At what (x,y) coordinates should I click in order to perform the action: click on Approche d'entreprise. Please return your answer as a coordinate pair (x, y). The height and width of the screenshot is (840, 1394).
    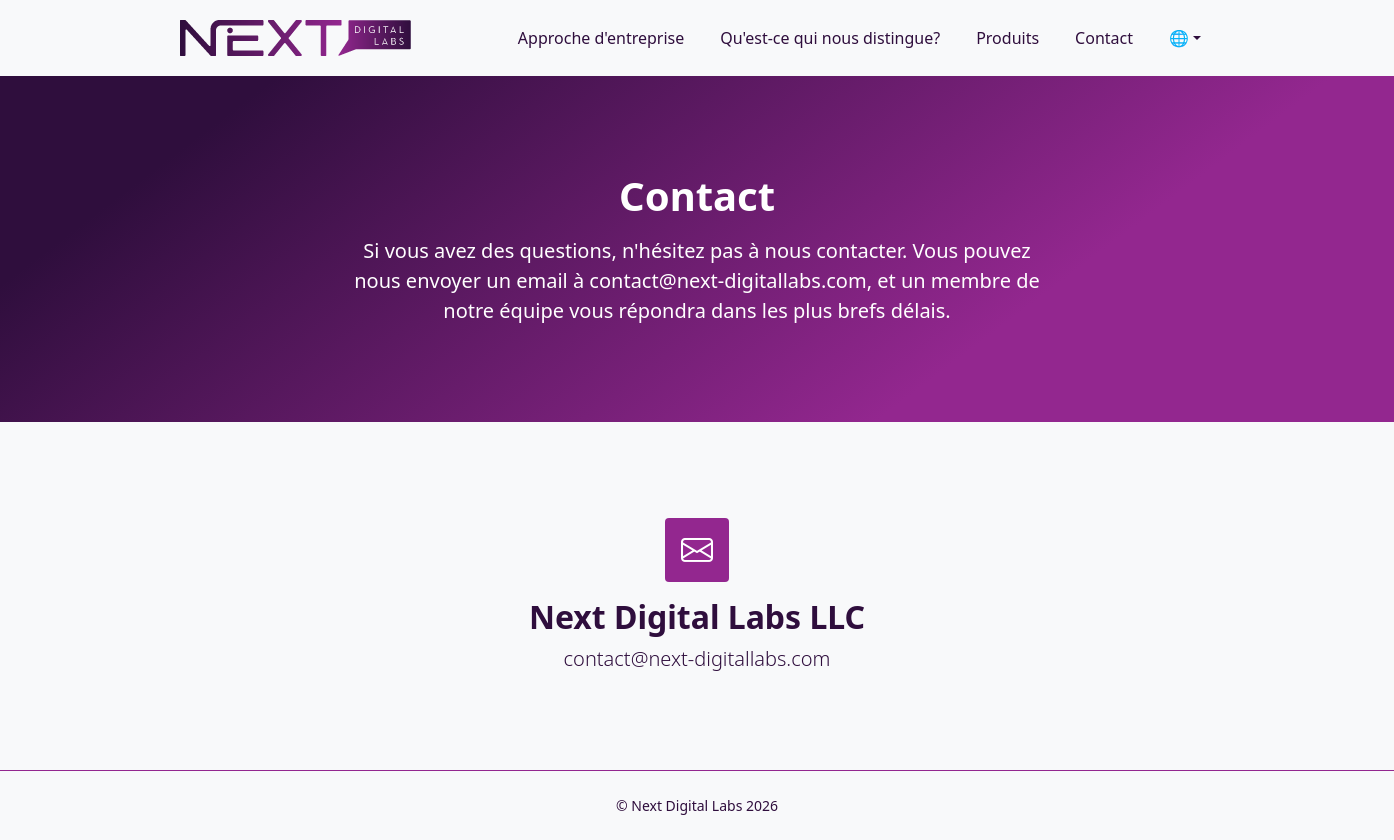
    Looking at the image, I should click on (601, 38).